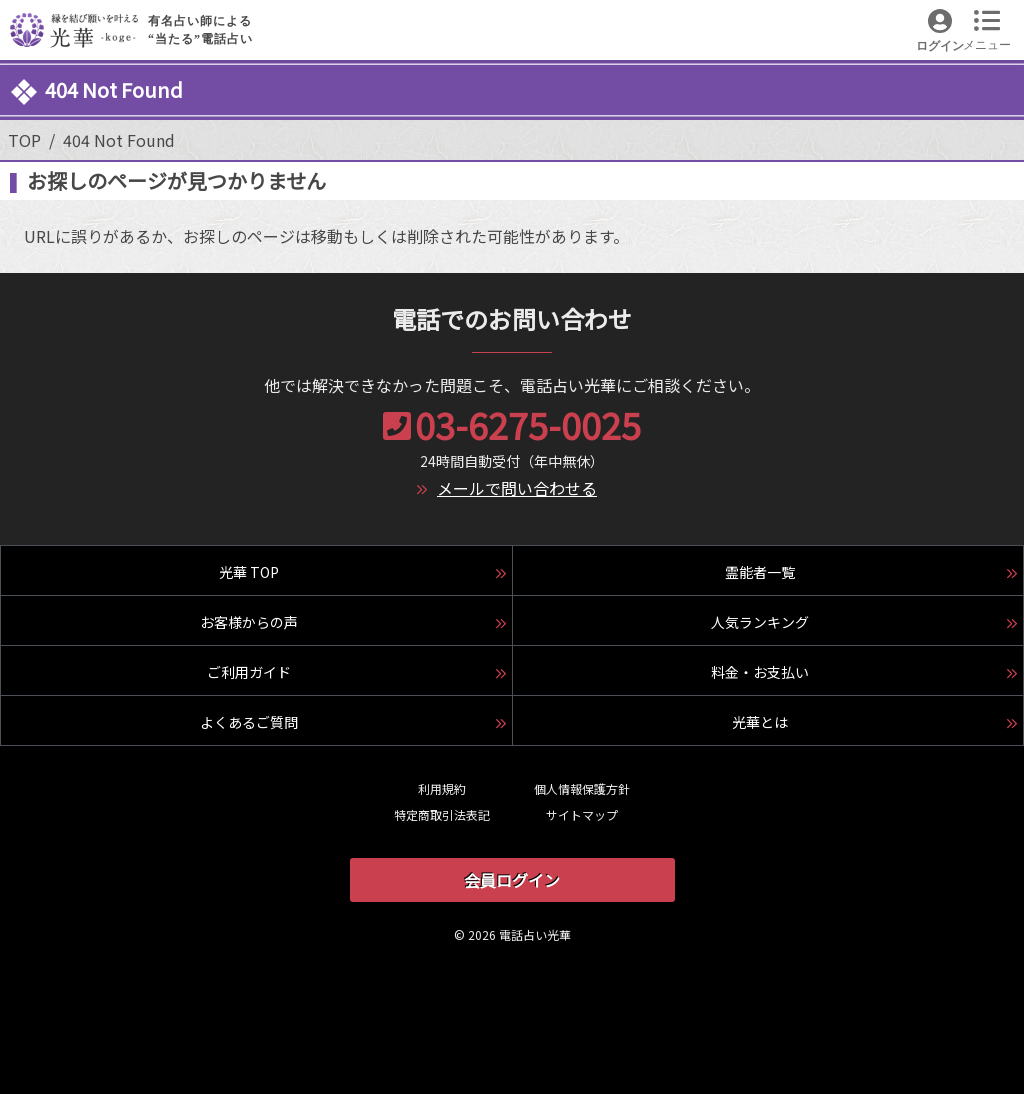  Describe the element at coordinates (24, 140) in the screenshot. I see `TOP` at that location.